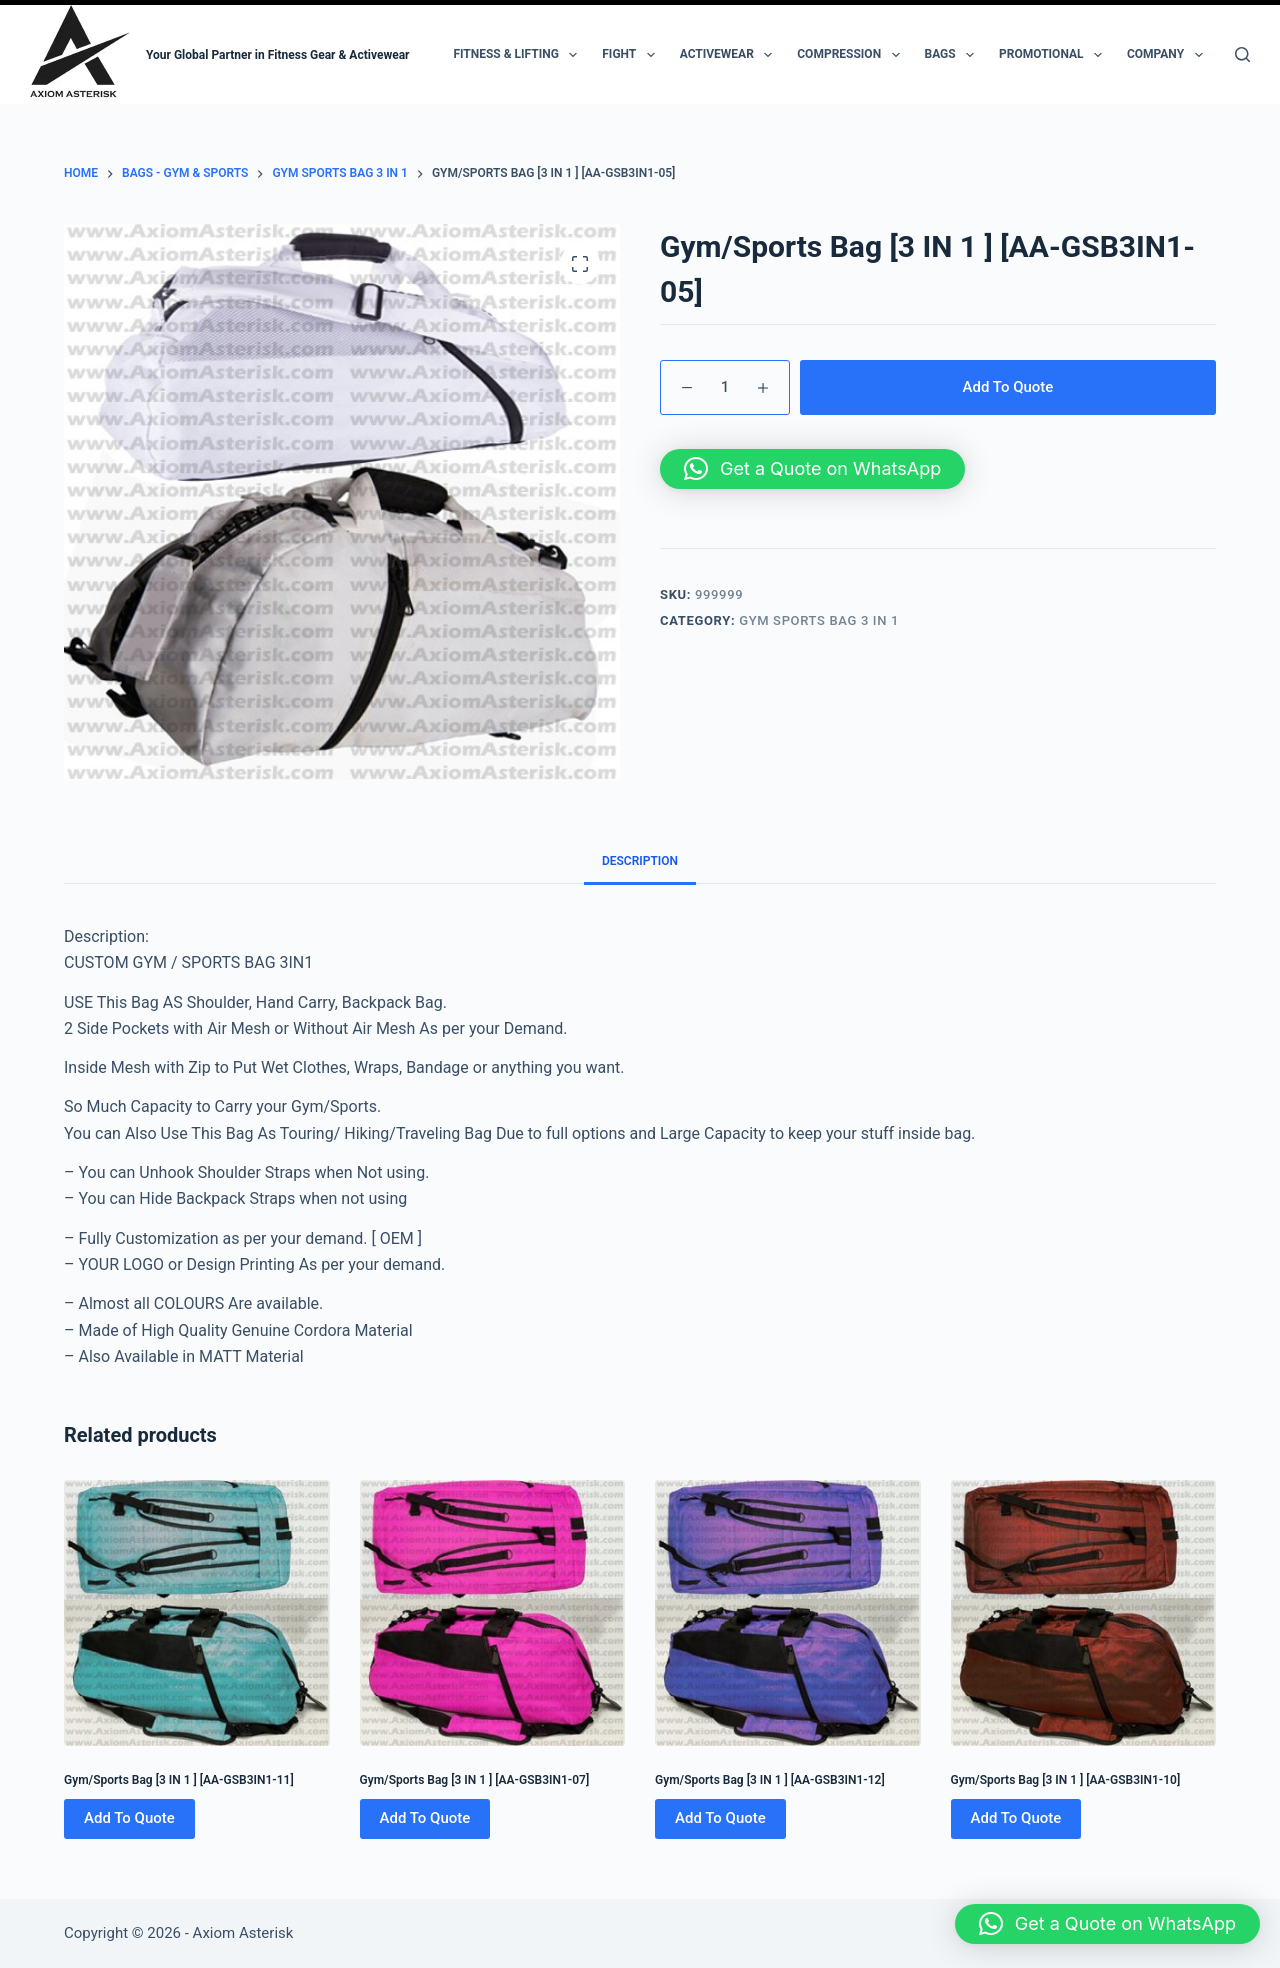 This screenshot has height=1968, width=1280. What do you see at coordinates (720, 1818) in the screenshot?
I see `Add To Quote [Add to cart: “Gym/Sports Bag [3 IN 1 ] [AA-GSB3IN1-12]”]` at bounding box center [720, 1818].